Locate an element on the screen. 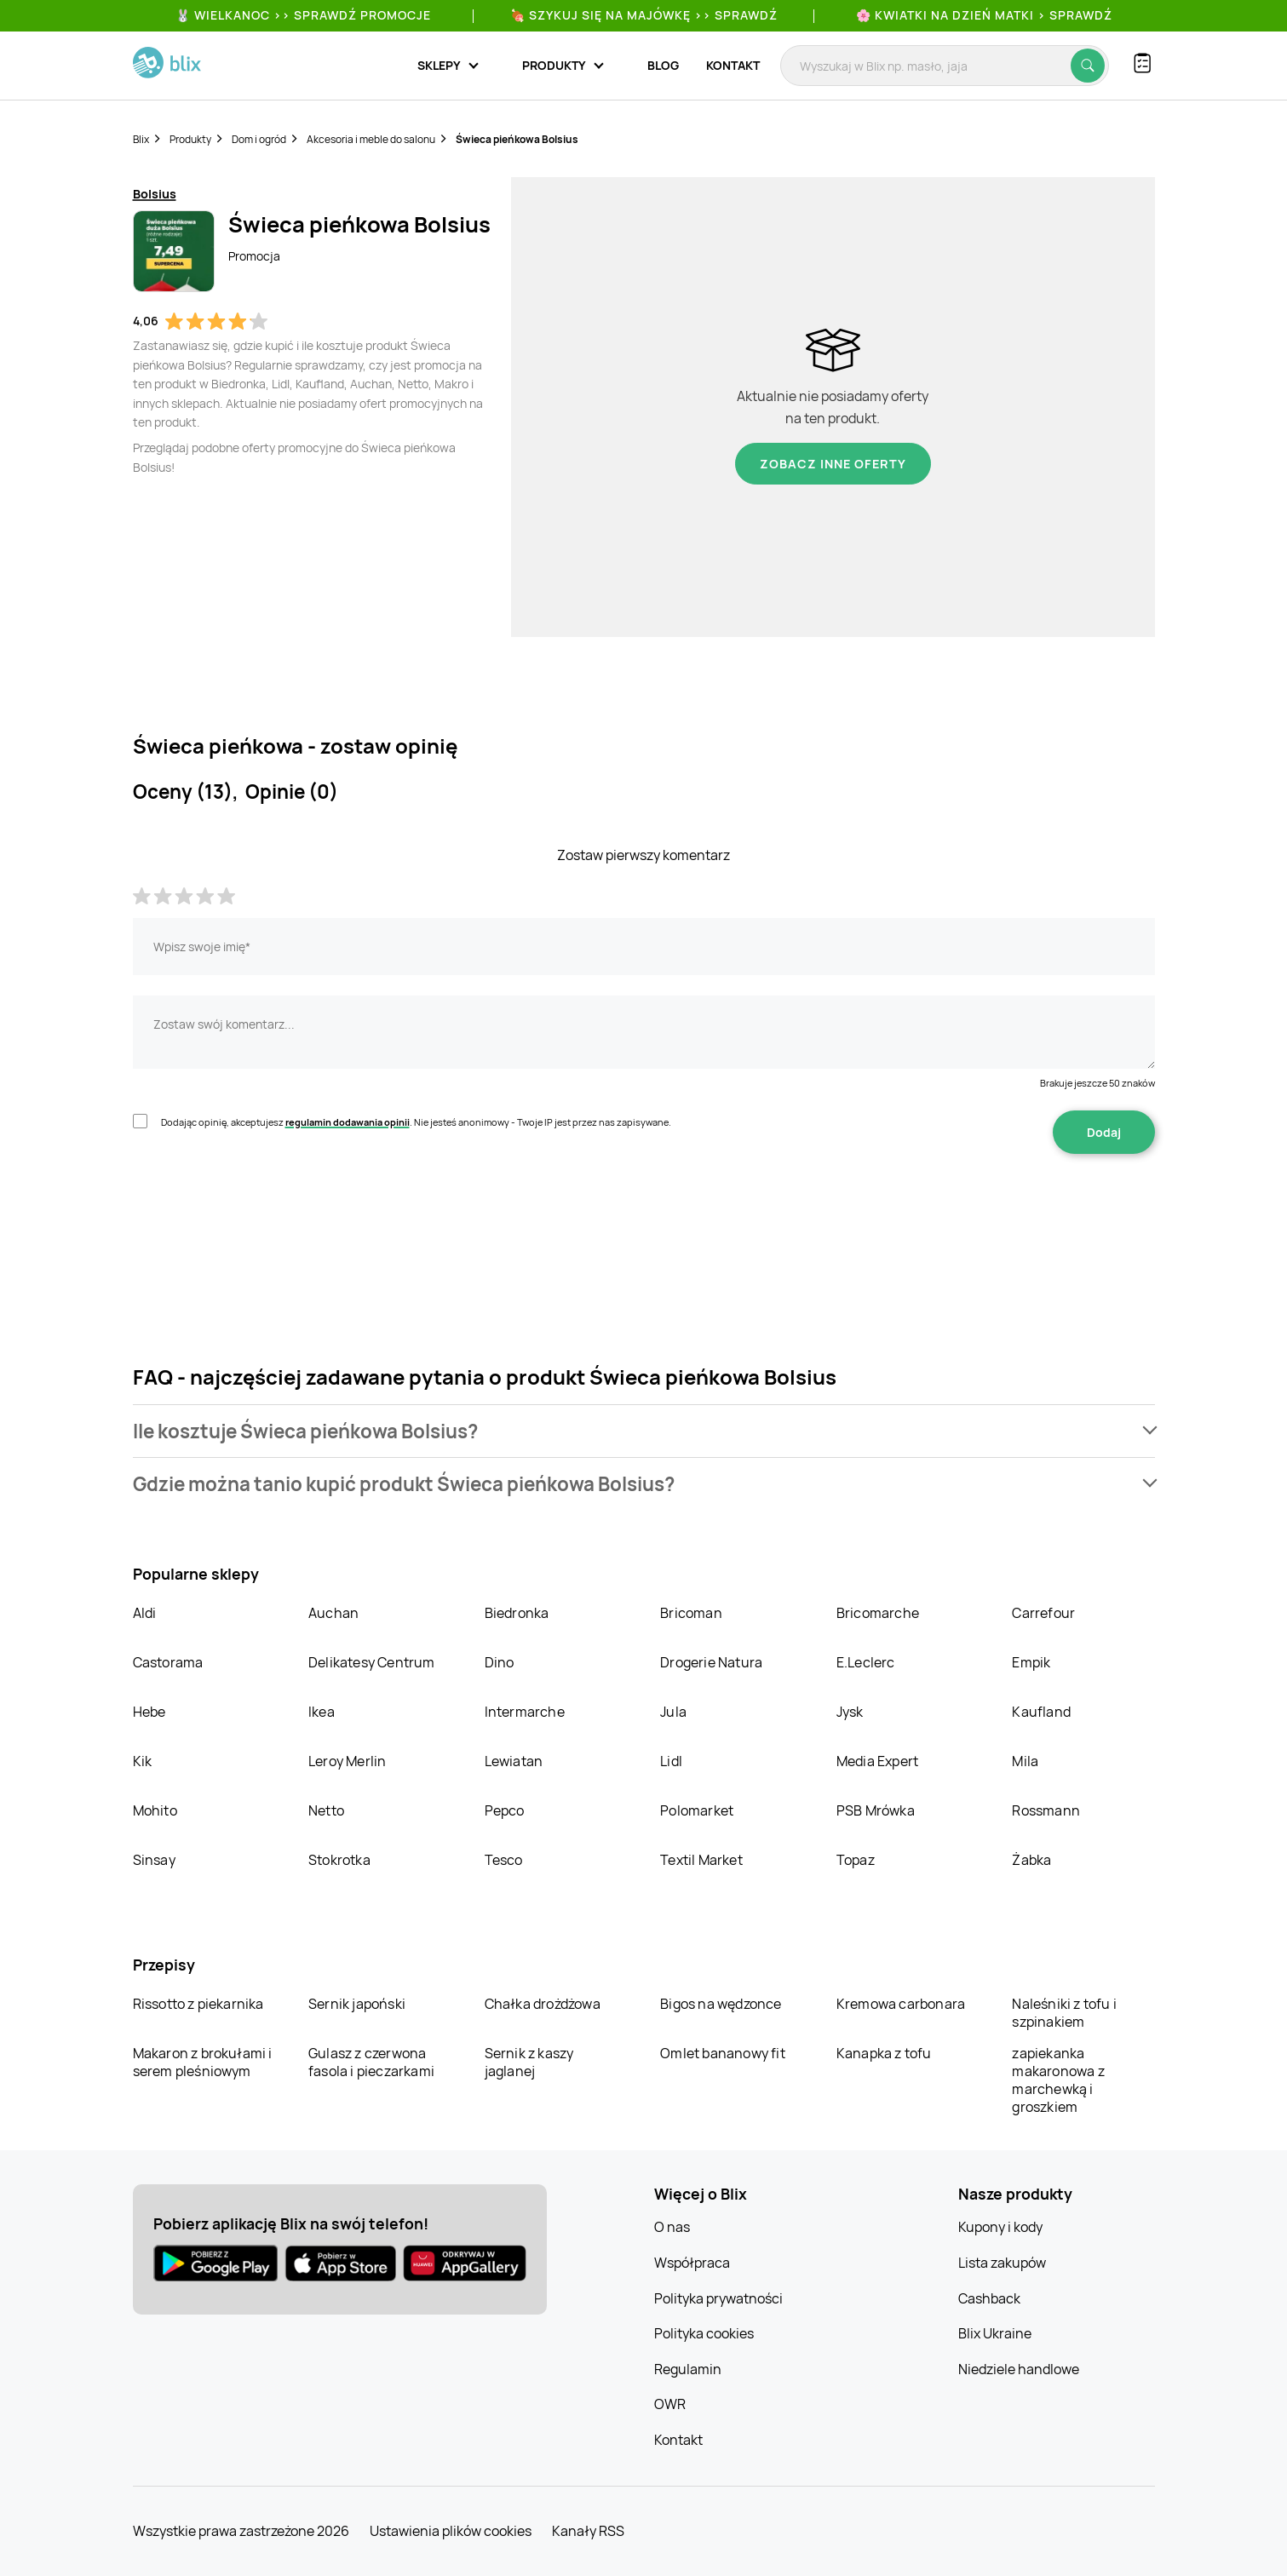 The width and height of the screenshot is (1287, 2576). Dodając opinię, akceptujesz . Nie jesteś anonimowy - Twoje IP jest przez nas zapisywane. is located at coordinates (416, 1122).